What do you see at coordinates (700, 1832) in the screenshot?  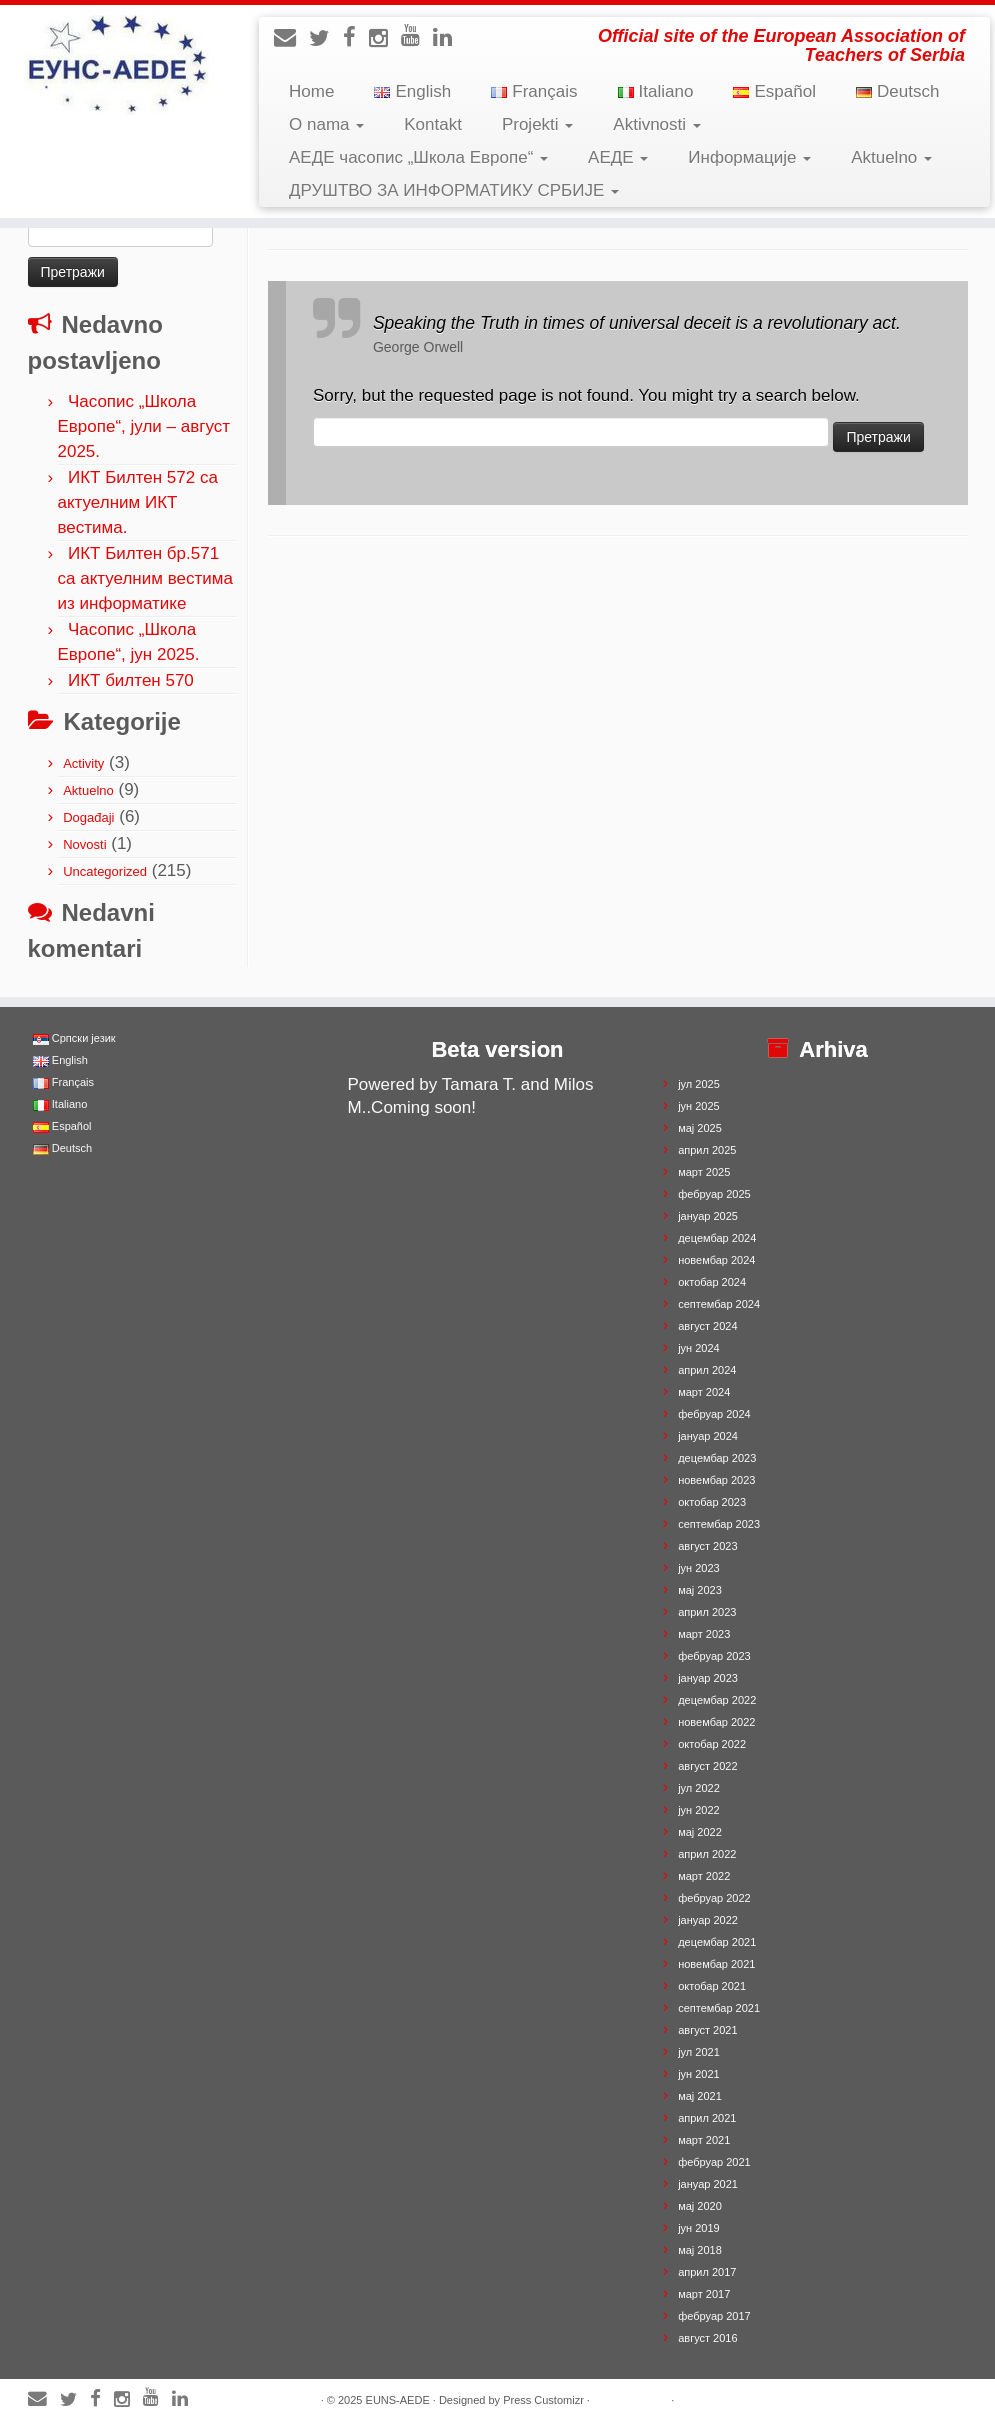 I see `мај 2022` at bounding box center [700, 1832].